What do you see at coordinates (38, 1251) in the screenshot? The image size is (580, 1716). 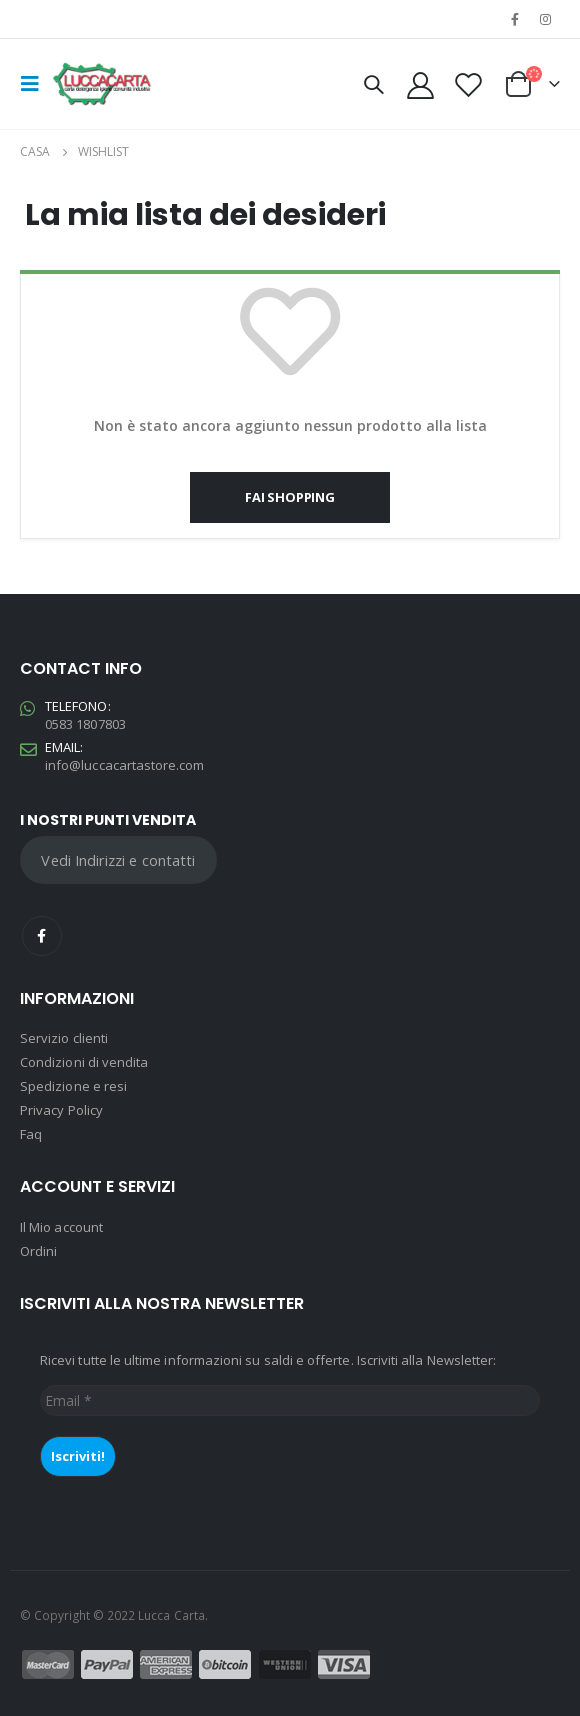 I see `Ordini` at bounding box center [38, 1251].